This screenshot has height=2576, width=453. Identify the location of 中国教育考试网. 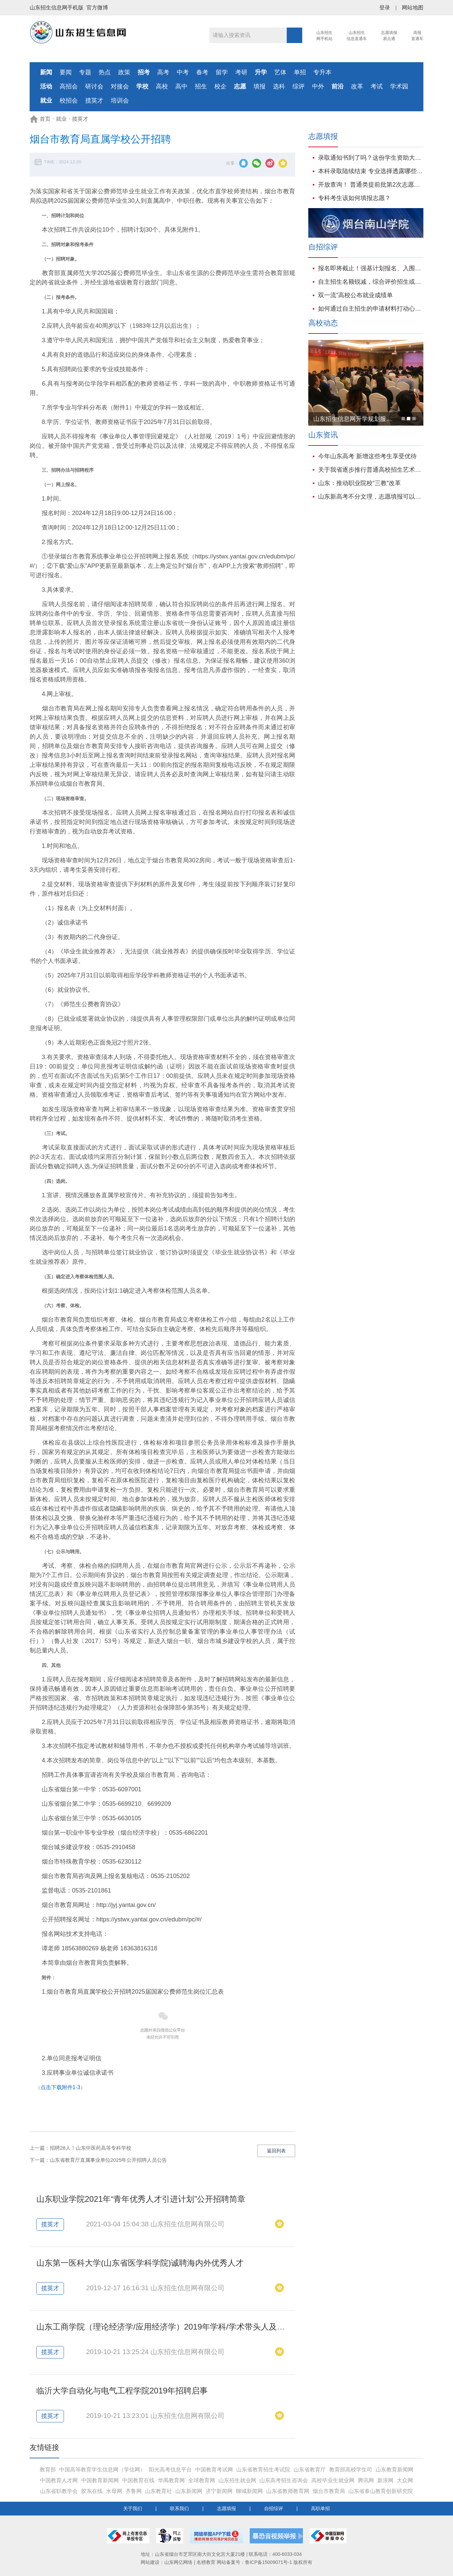
(214, 2469).